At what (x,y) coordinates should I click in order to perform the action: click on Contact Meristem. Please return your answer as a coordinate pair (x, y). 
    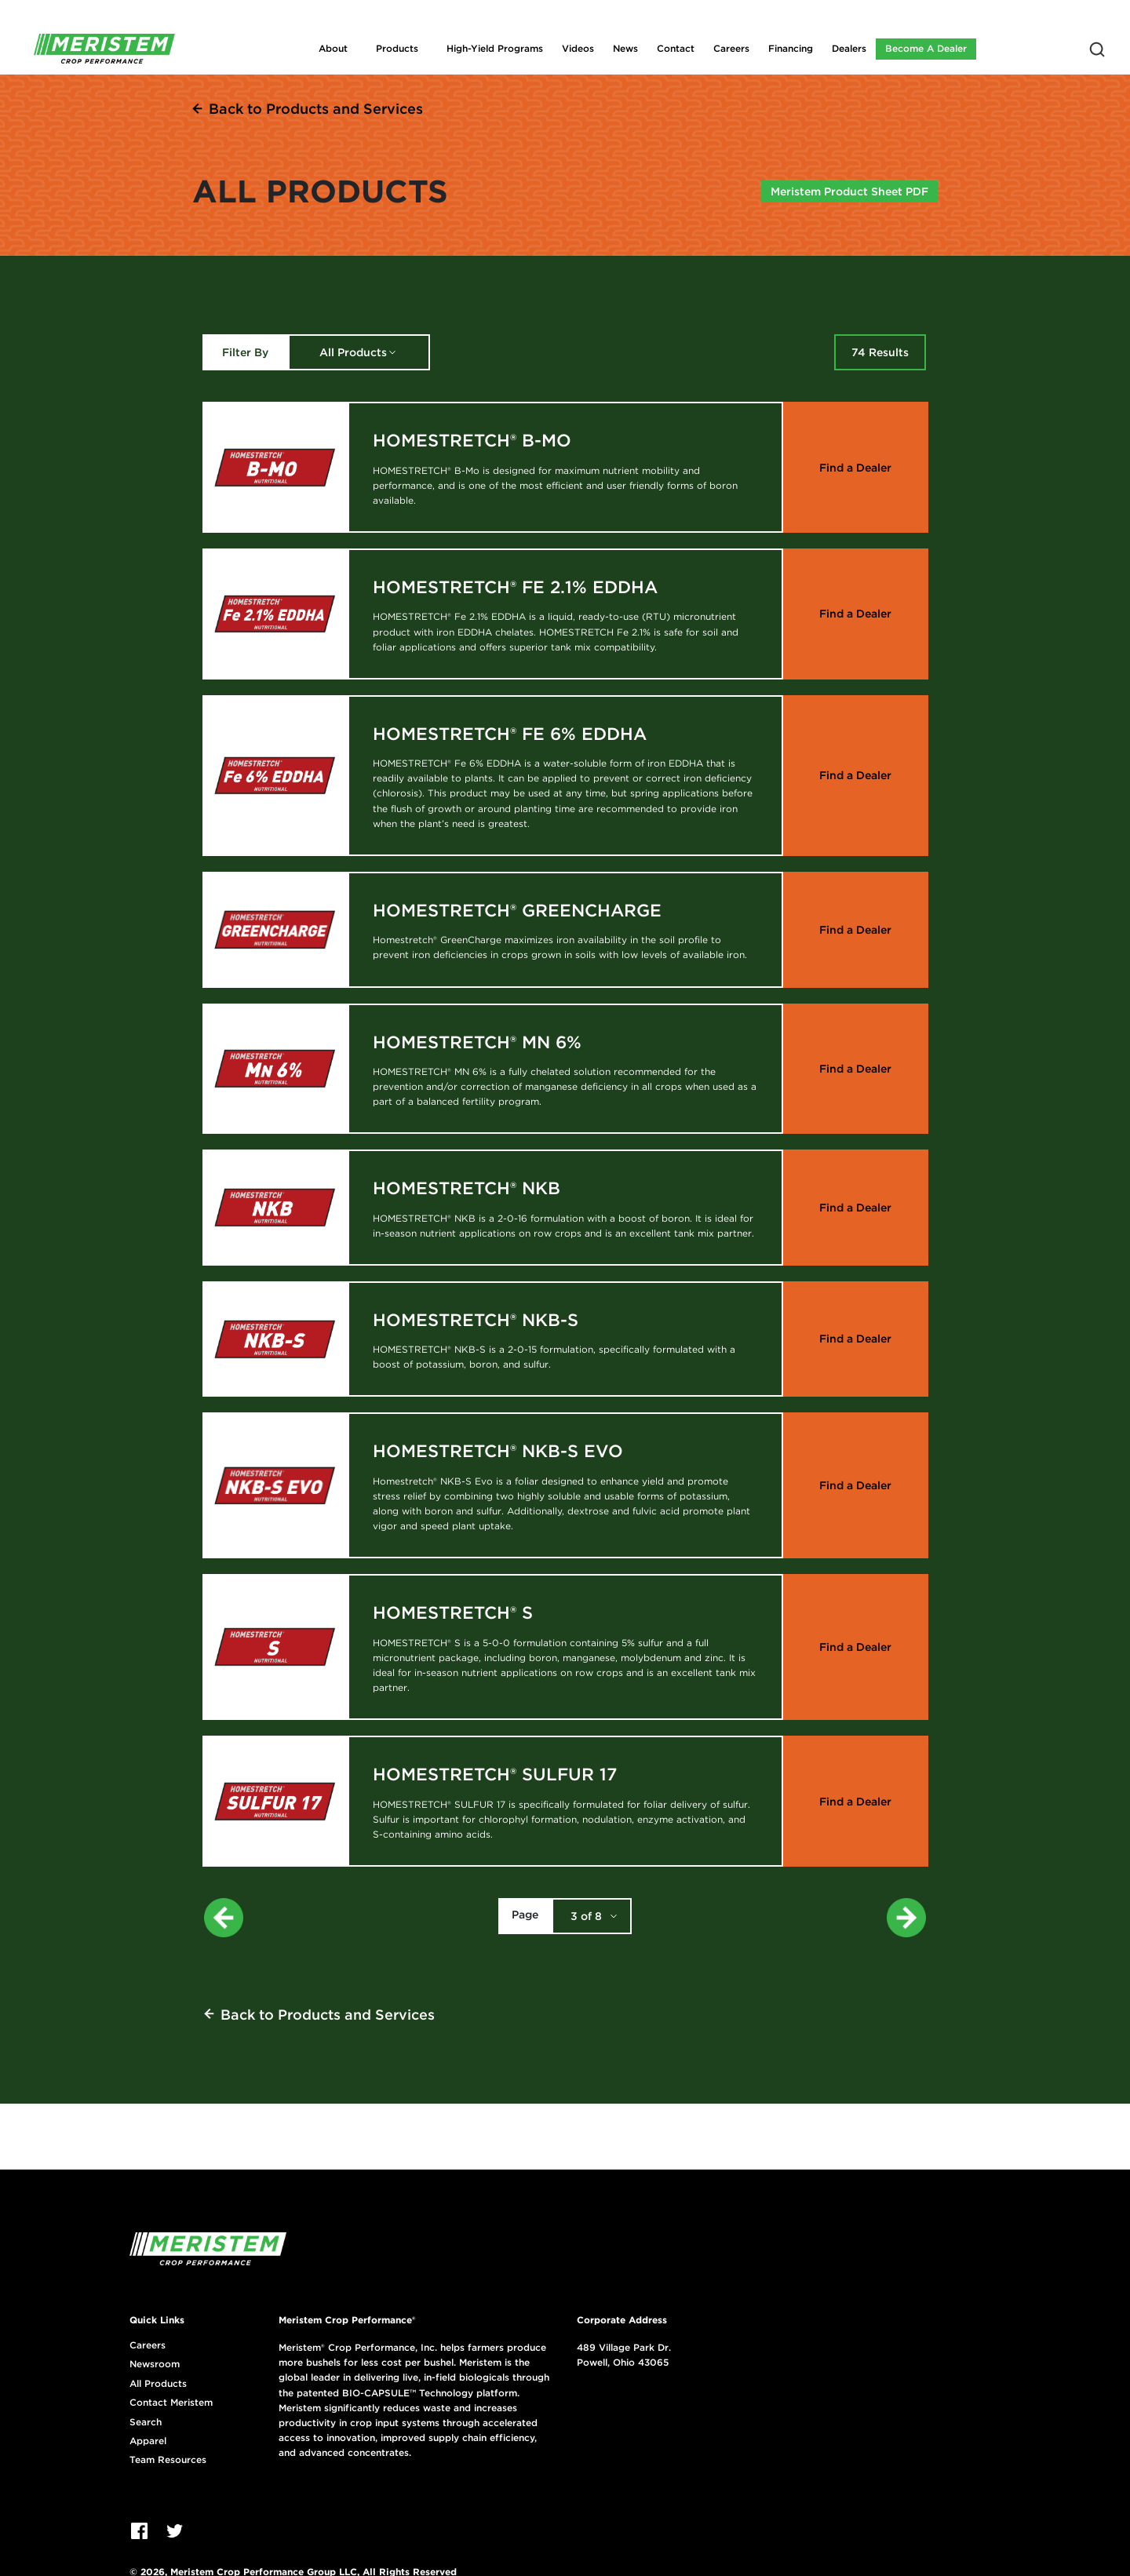
    Looking at the image, I should click on (171, 2402).